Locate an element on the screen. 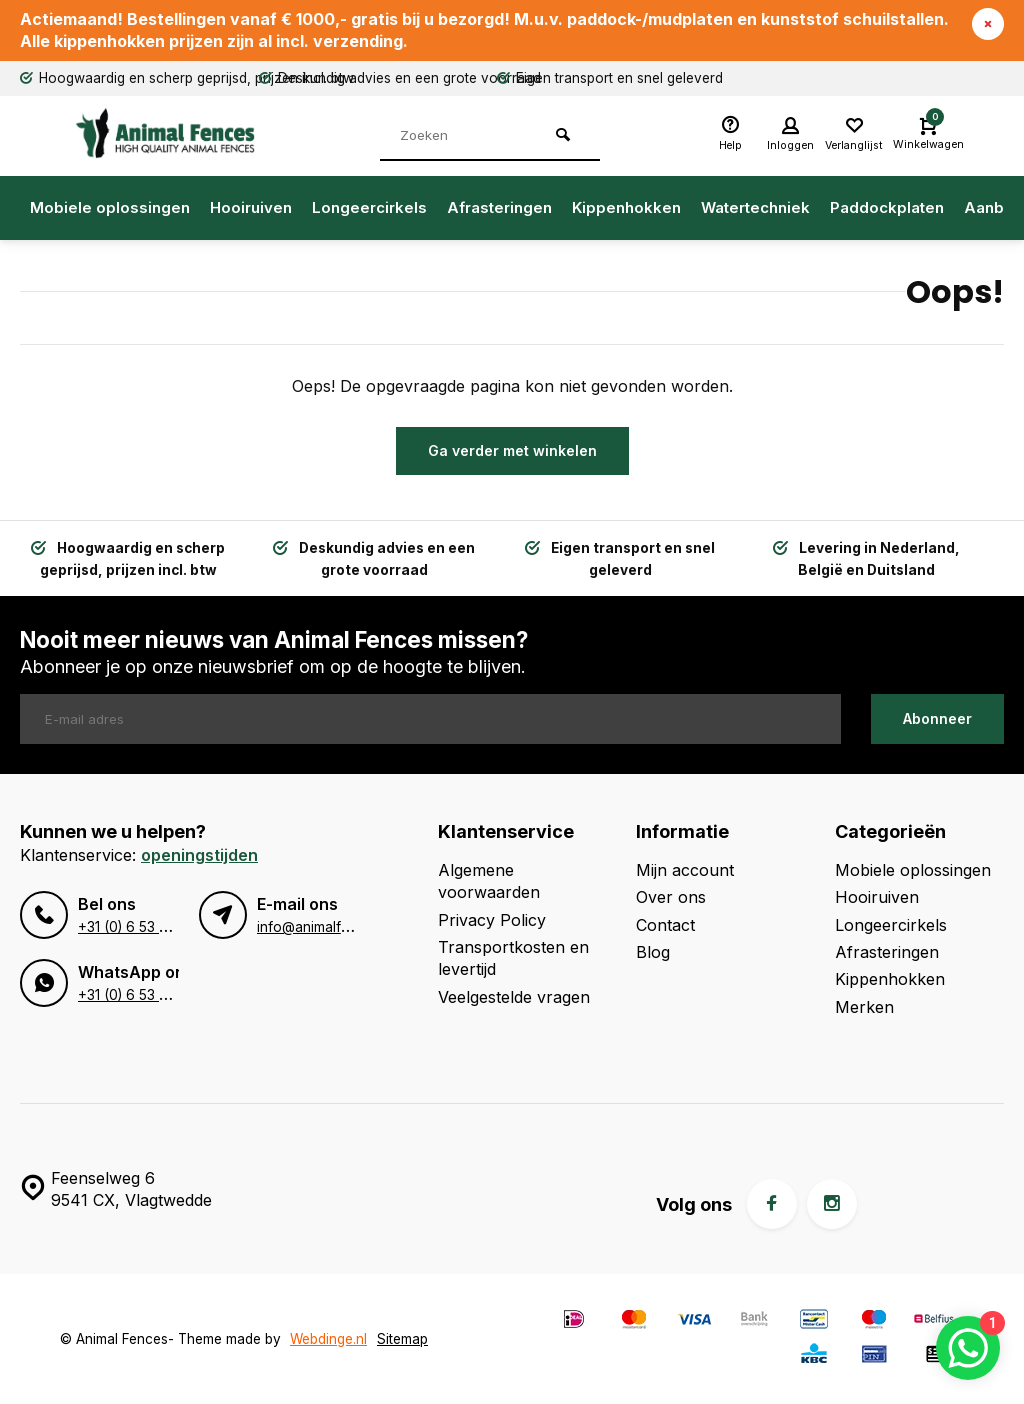 The width and height of the screenshot is (1024, 1404). Veelgestelde vragen is located at coordinates (514, 997).